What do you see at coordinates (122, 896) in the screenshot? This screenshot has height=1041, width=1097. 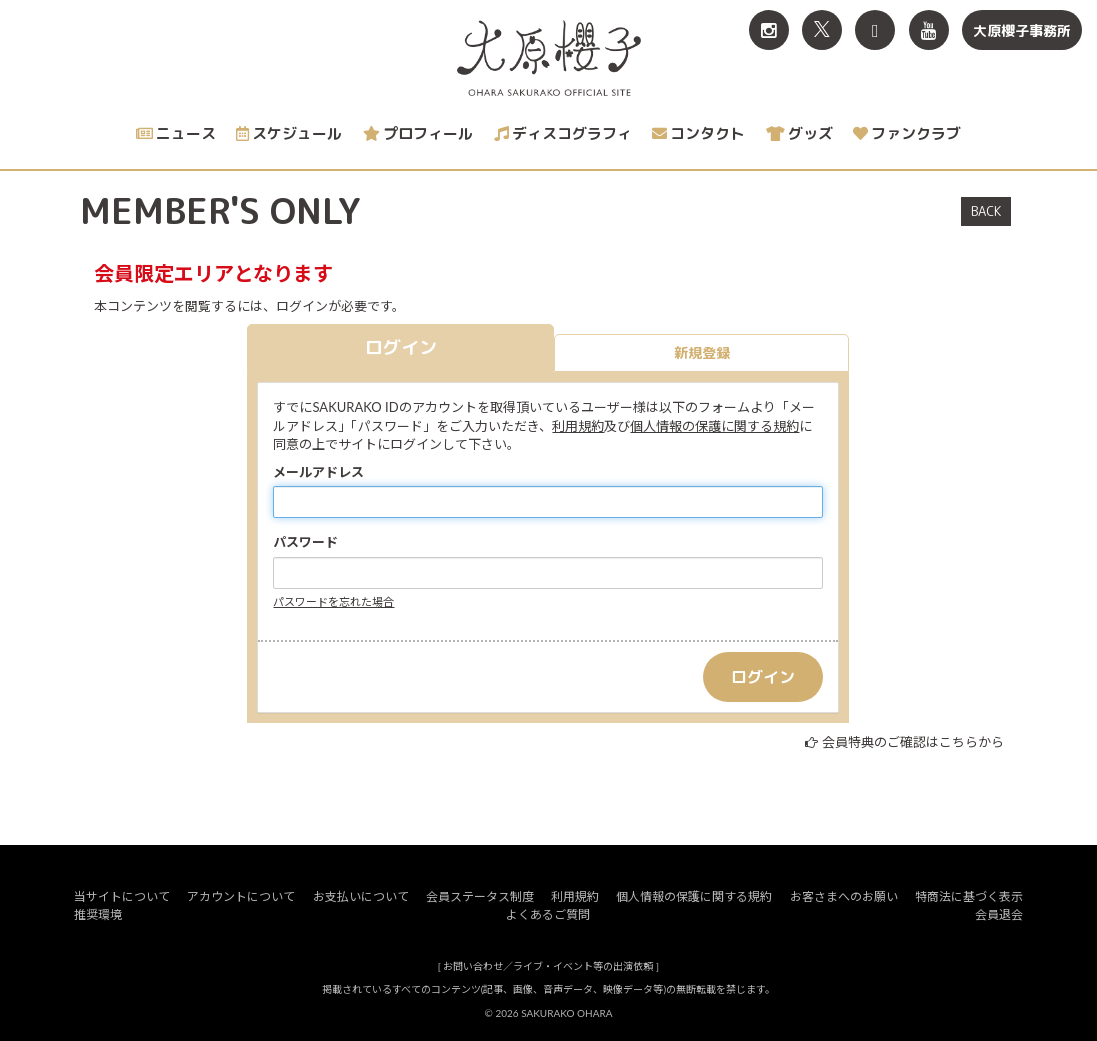 I see `当サイトについて` at bounding box center [122, 896].